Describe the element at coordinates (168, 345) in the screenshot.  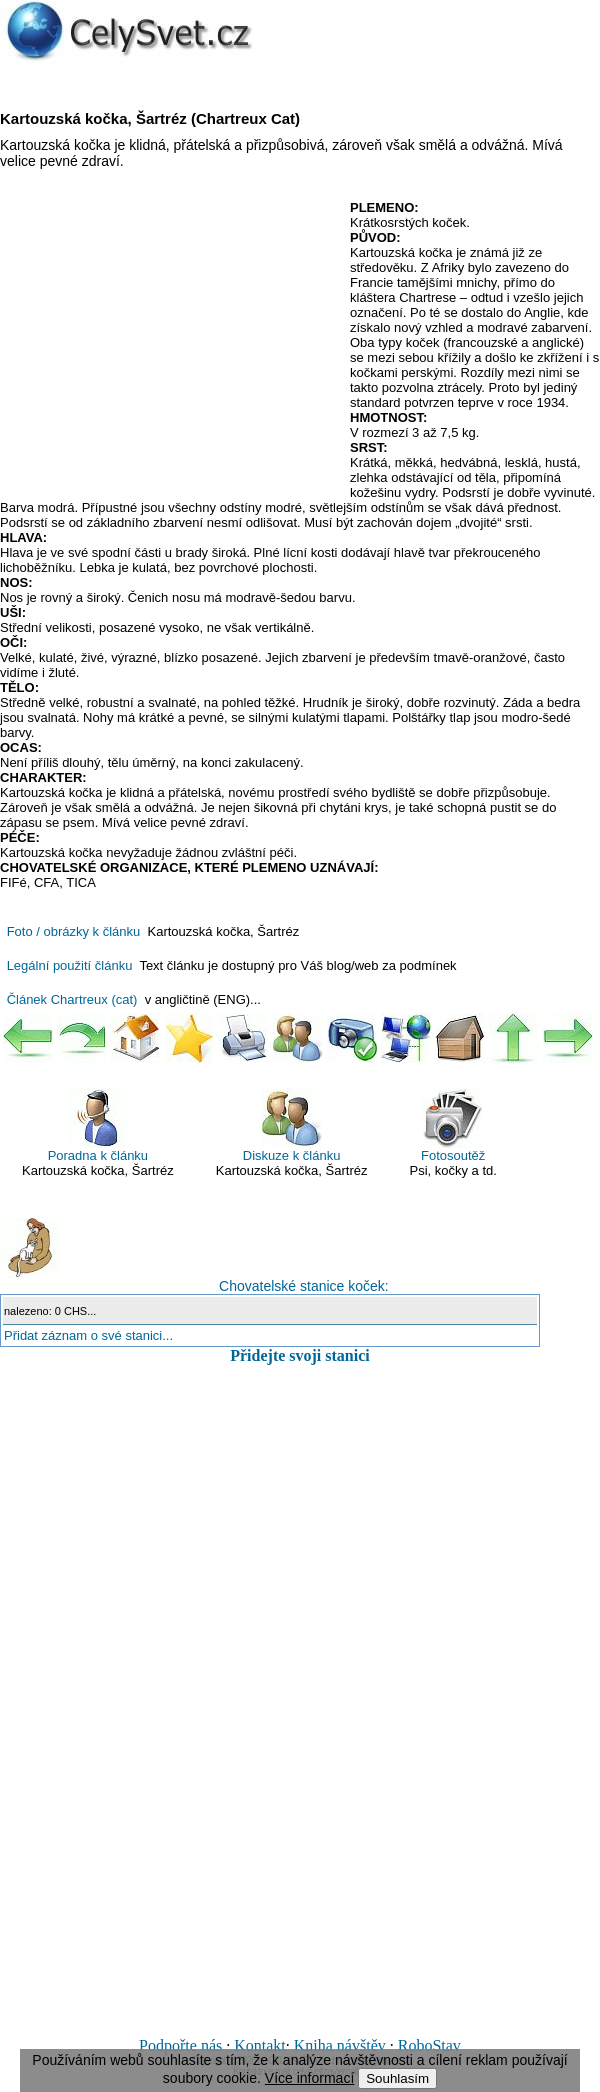
I see `[Advertisement]` at that location.